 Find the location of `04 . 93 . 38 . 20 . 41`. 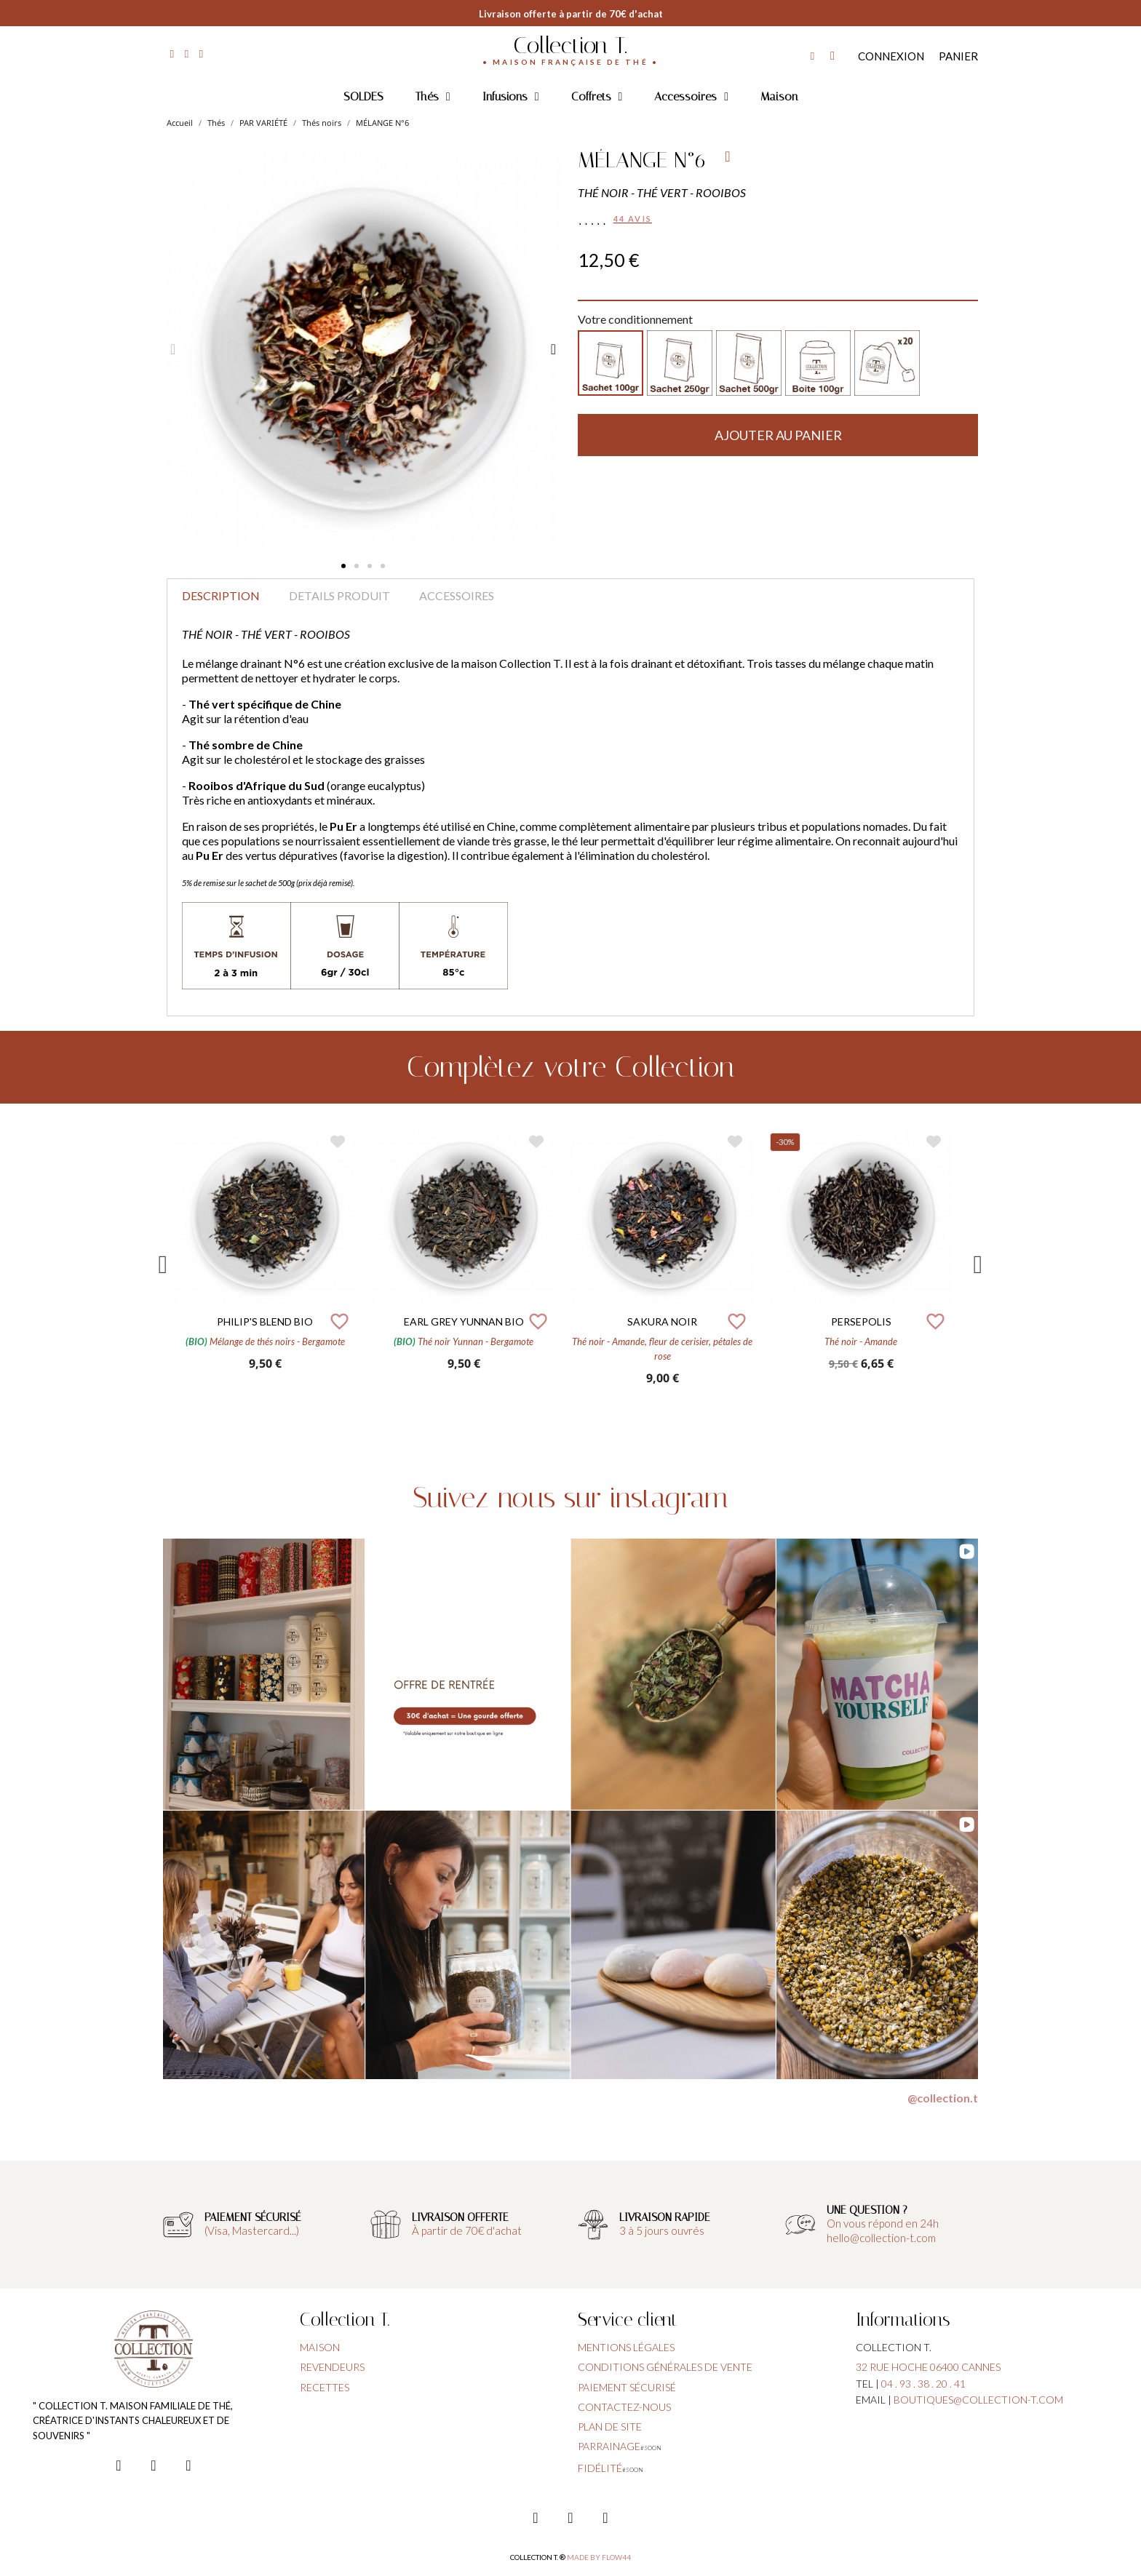

04 . 93 . 38 . 20 . 41 is located at coordinates (923, 2383).